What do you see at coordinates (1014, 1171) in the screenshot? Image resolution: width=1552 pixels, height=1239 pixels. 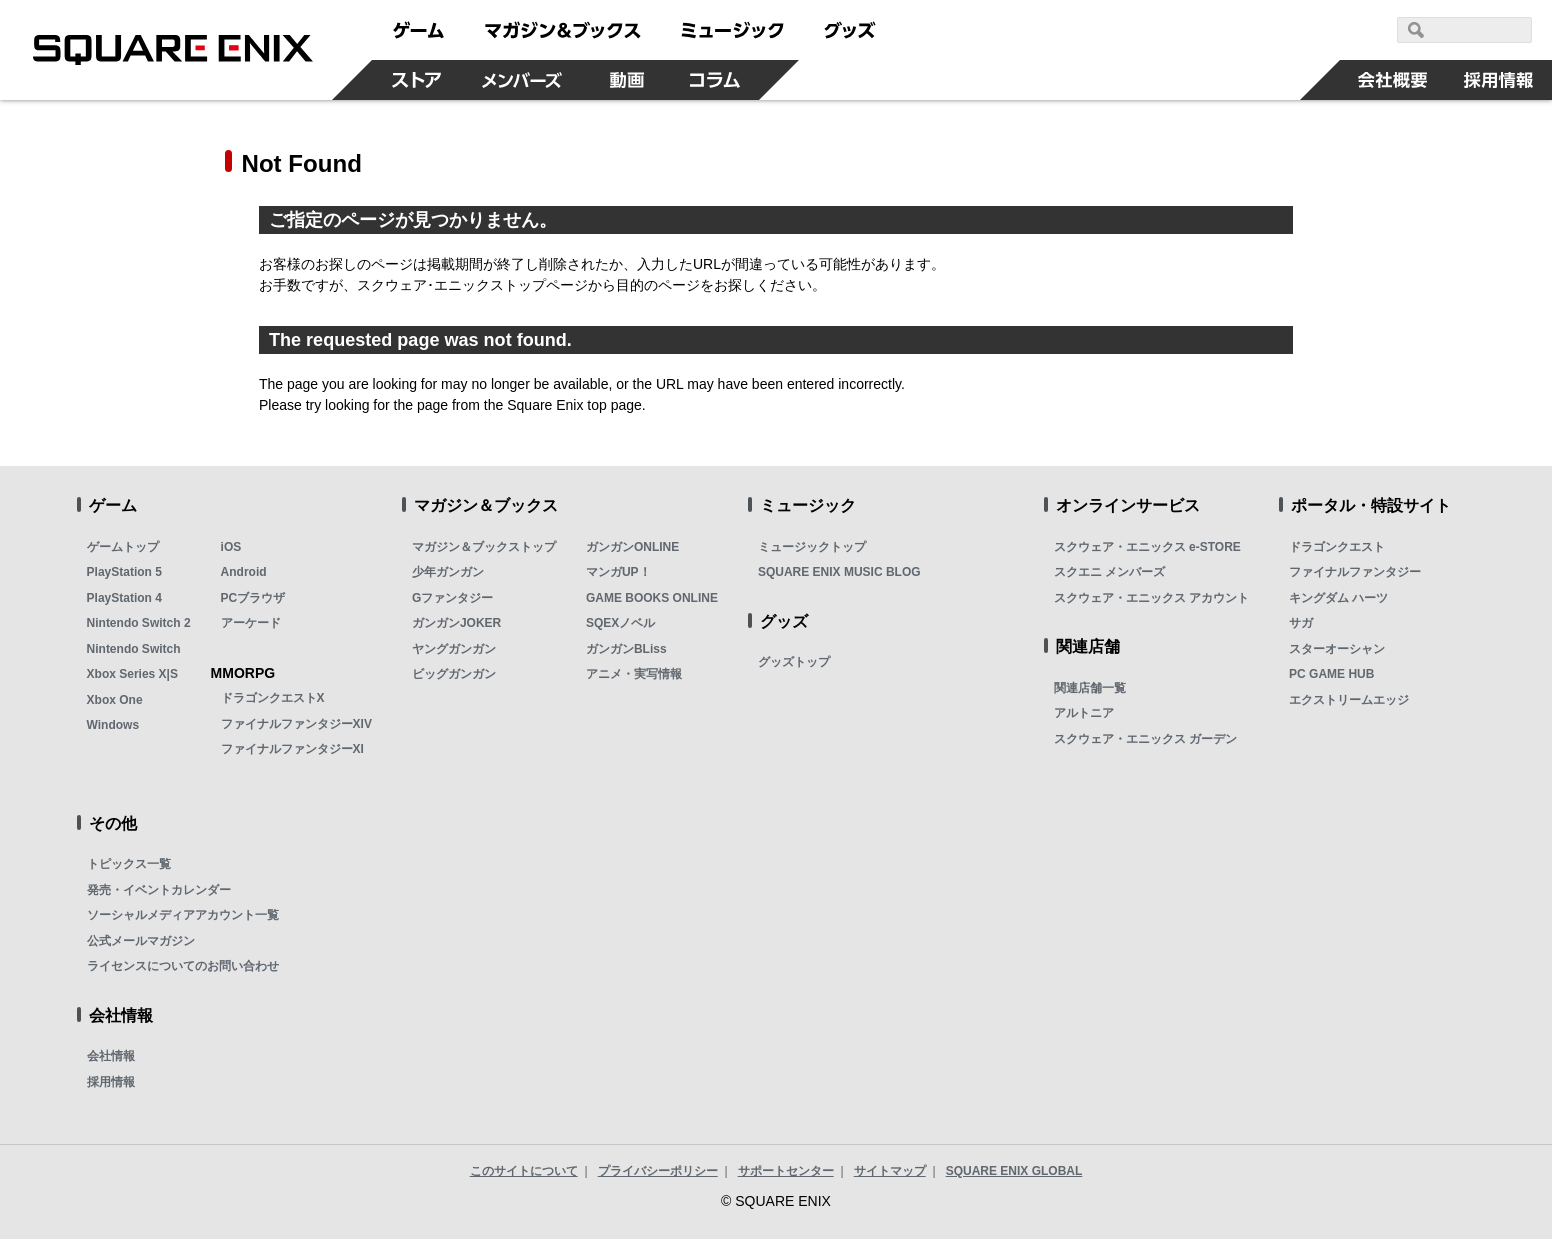 I see `SQUARE ENIX GLOBAL` at bounding box center [1014, 1171].